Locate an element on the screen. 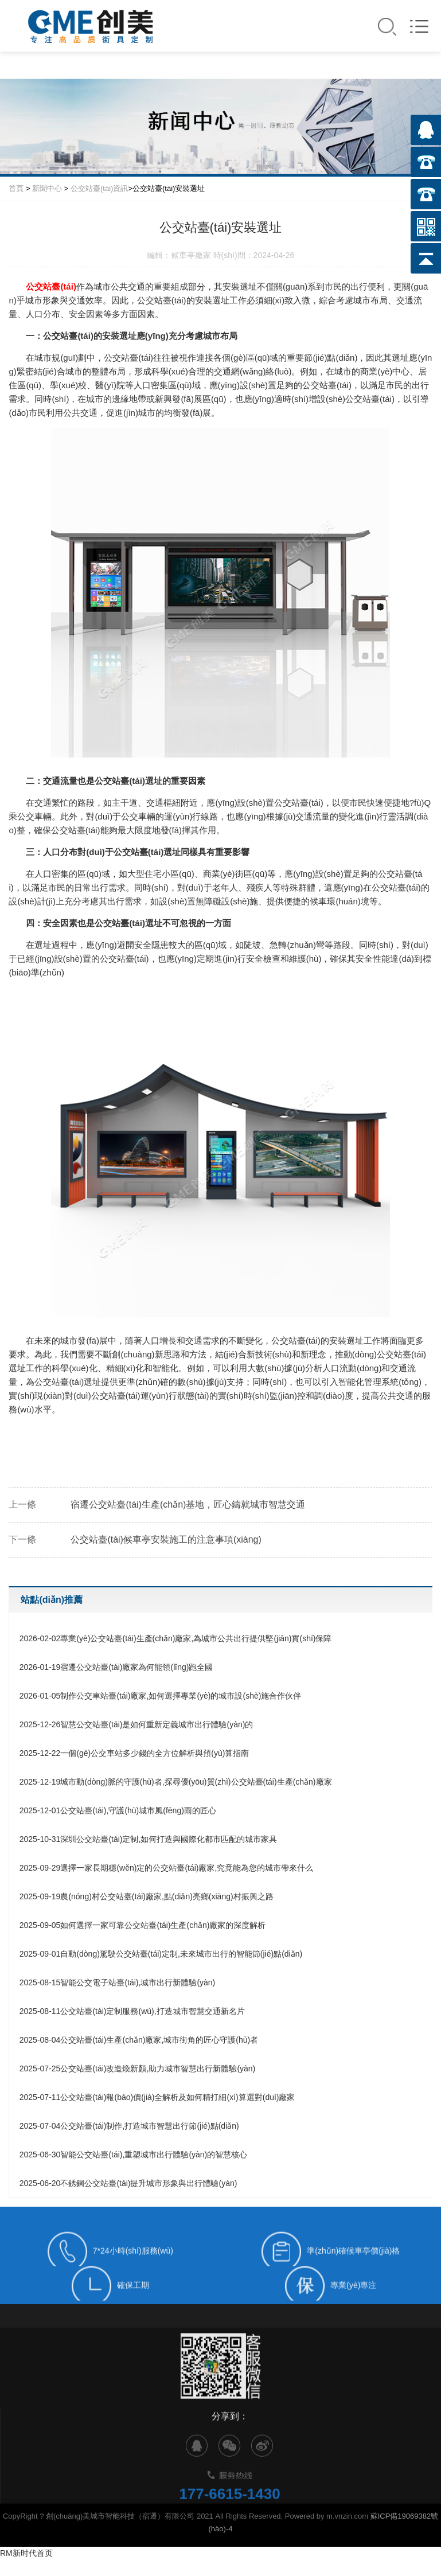 The height and width of the screenshot is (2576, 441). 公交站臺(tái)改造煥新顏,助力城市智慧出行新體驗(yàn) is located at coordinates (137, 2068).